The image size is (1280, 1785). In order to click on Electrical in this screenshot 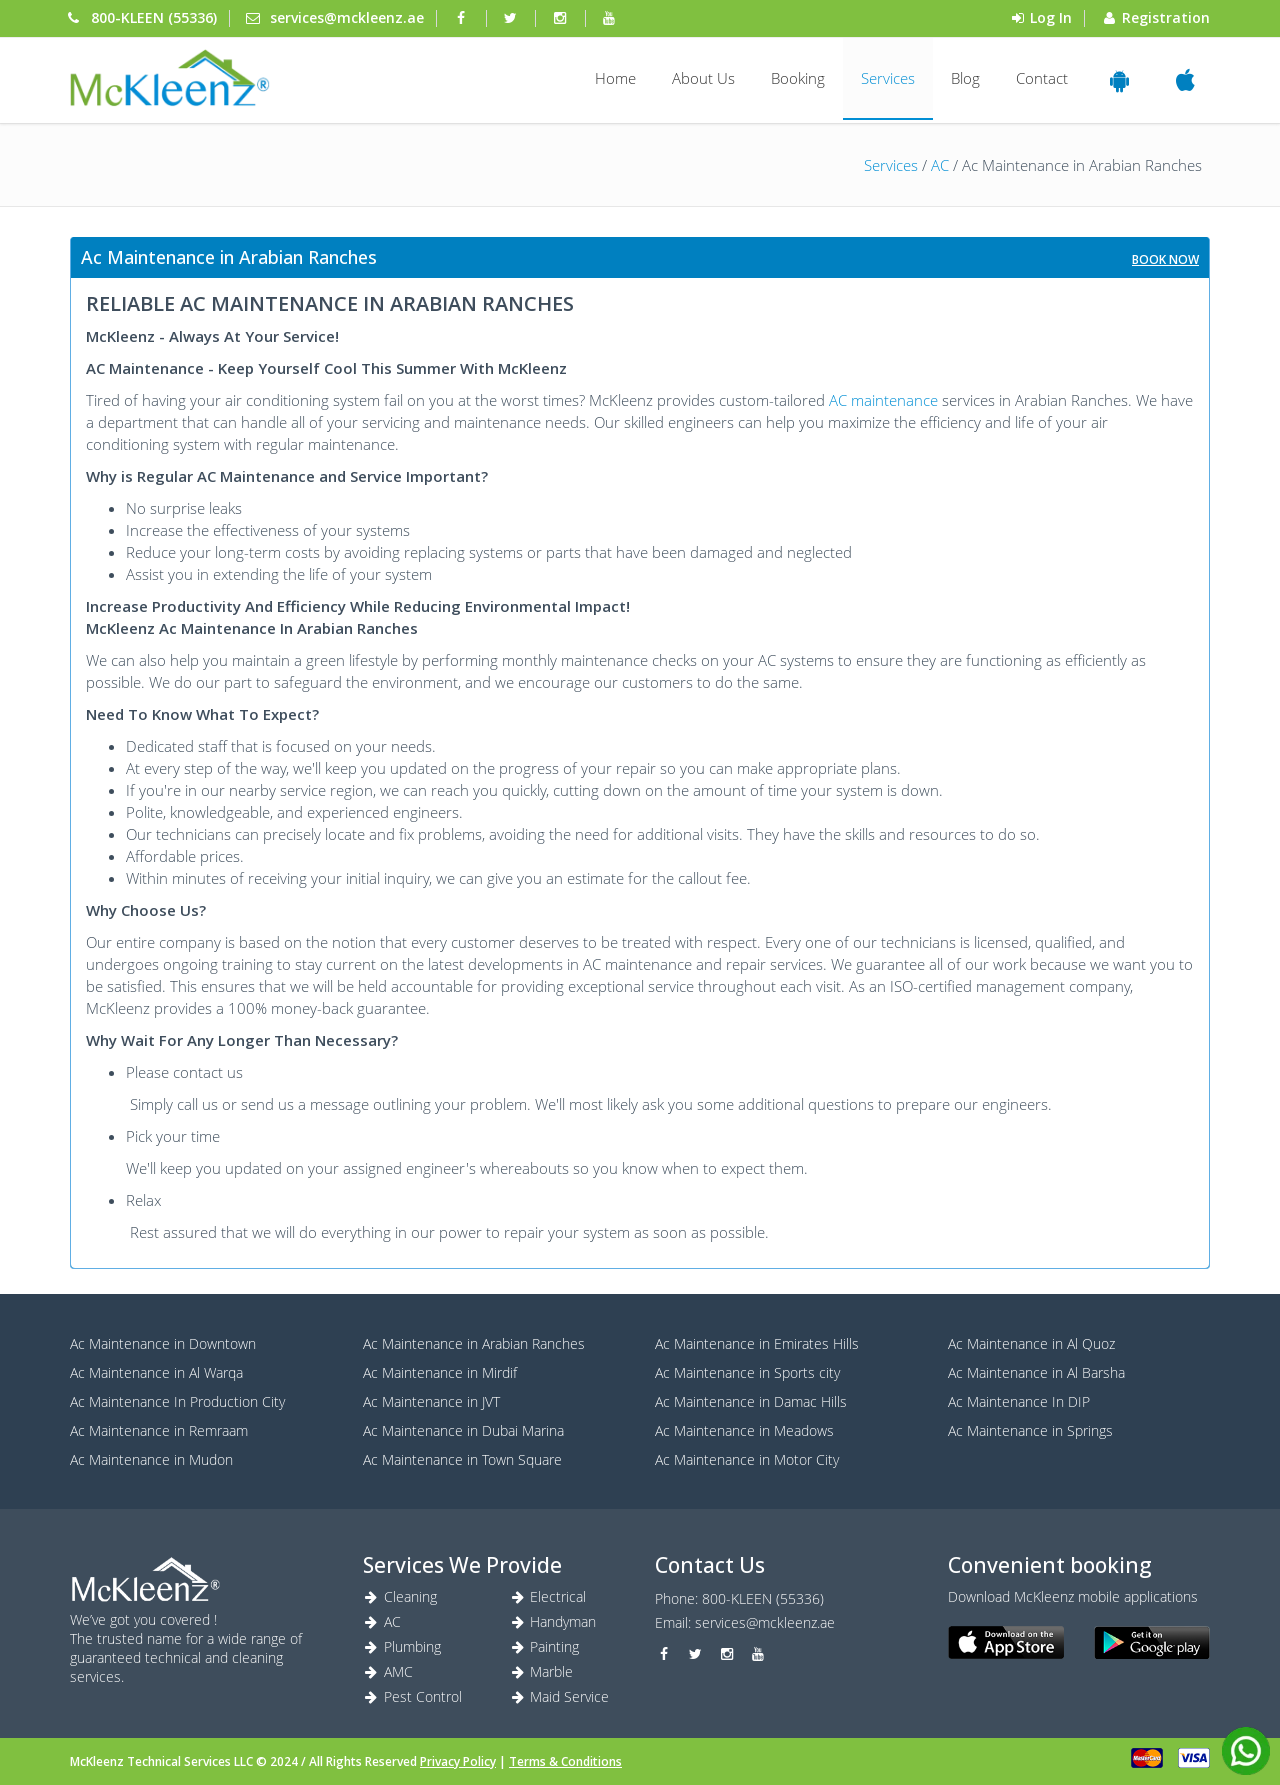, I will do `click(548, 1596)`.